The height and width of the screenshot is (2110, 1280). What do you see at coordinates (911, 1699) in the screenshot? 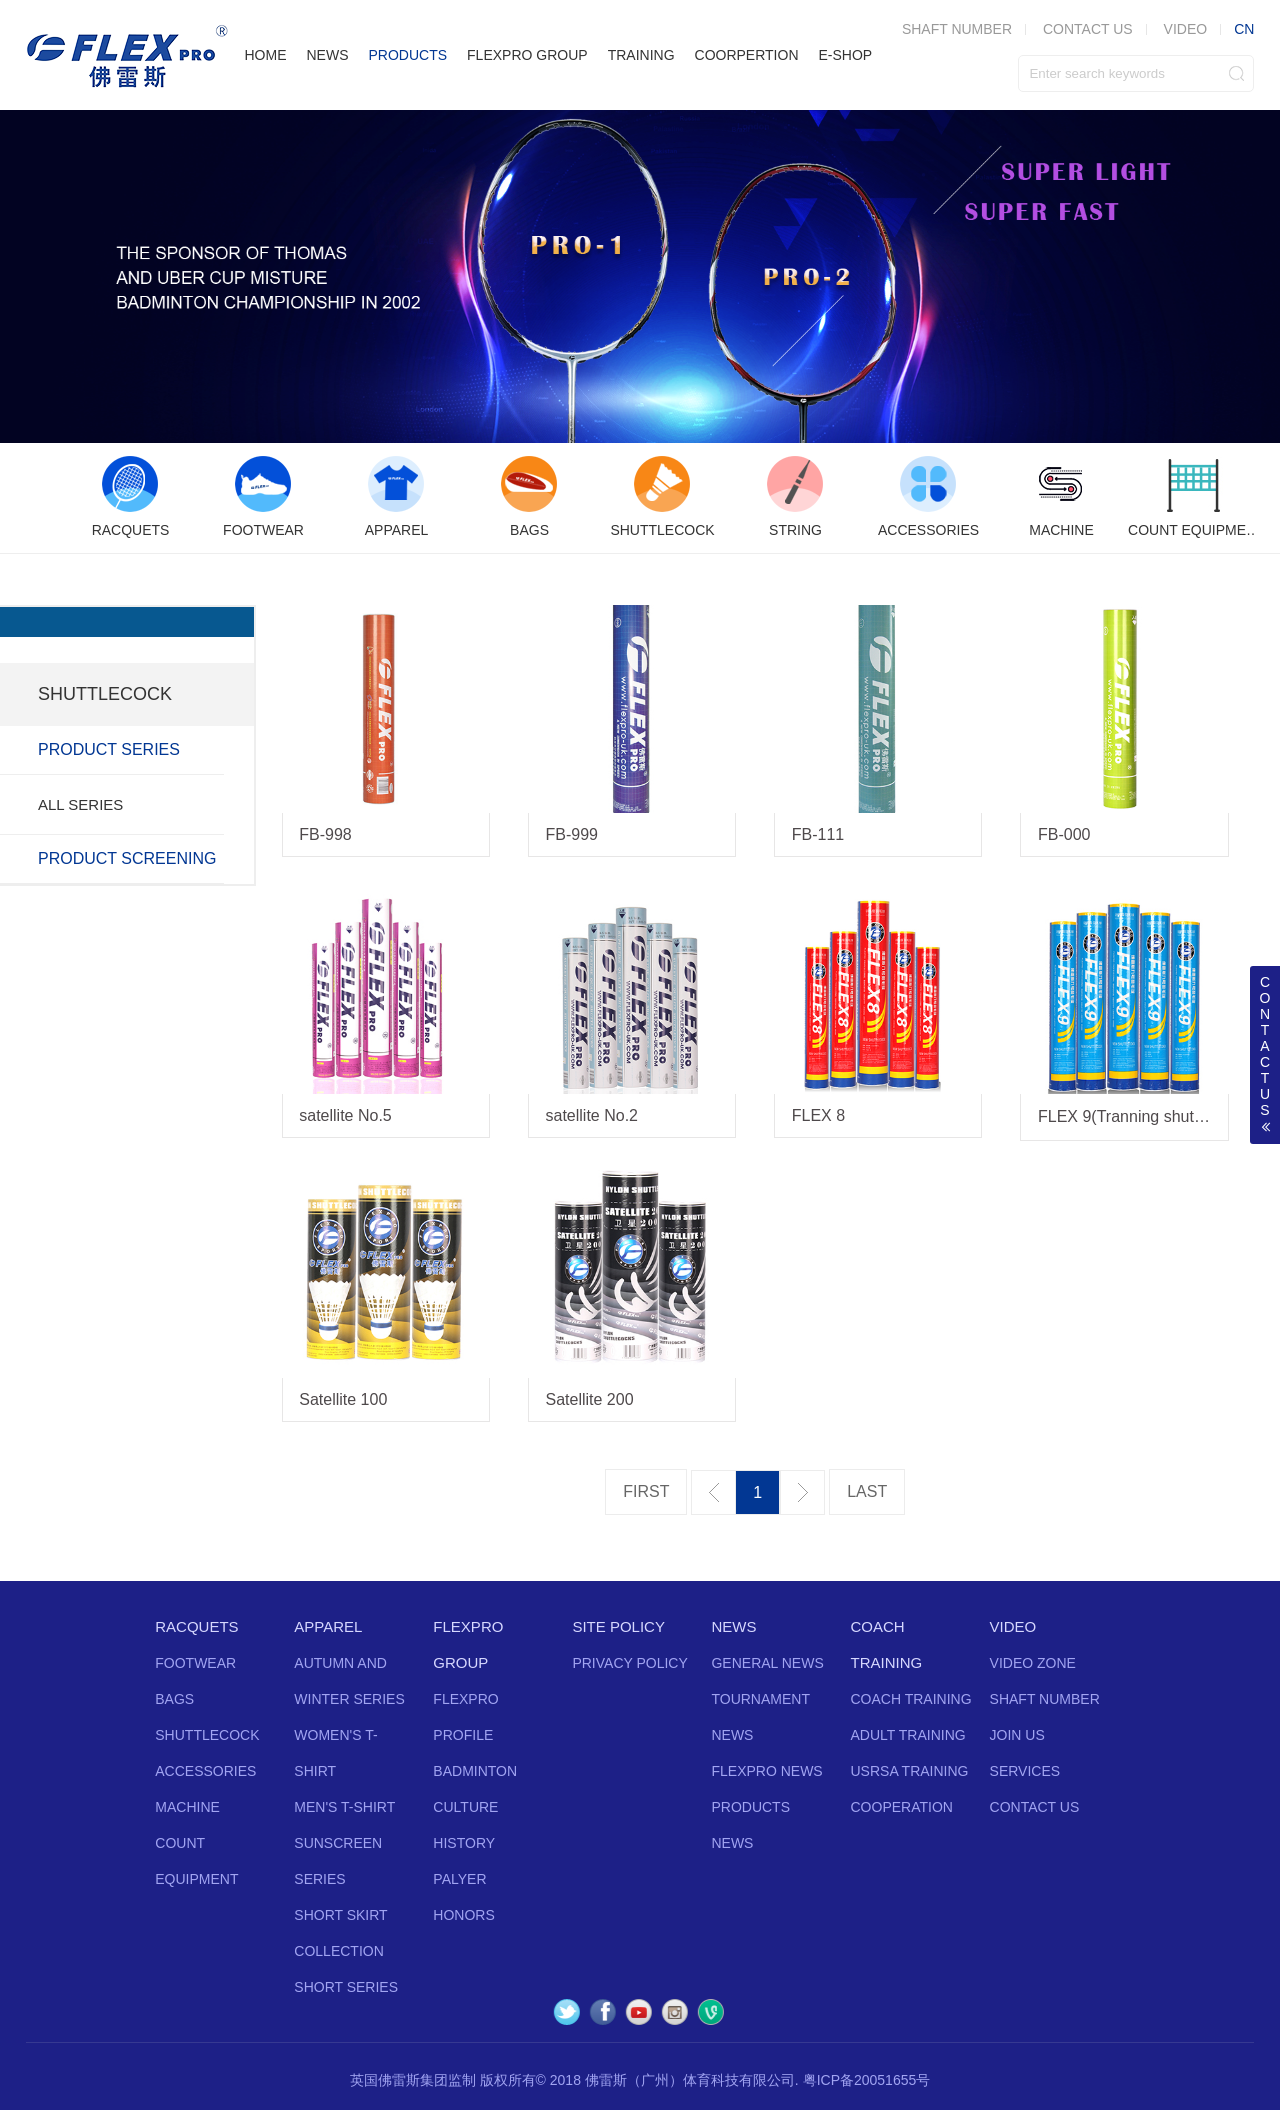
I see `COACH TRAINING` at bounding box center [911, 1699].